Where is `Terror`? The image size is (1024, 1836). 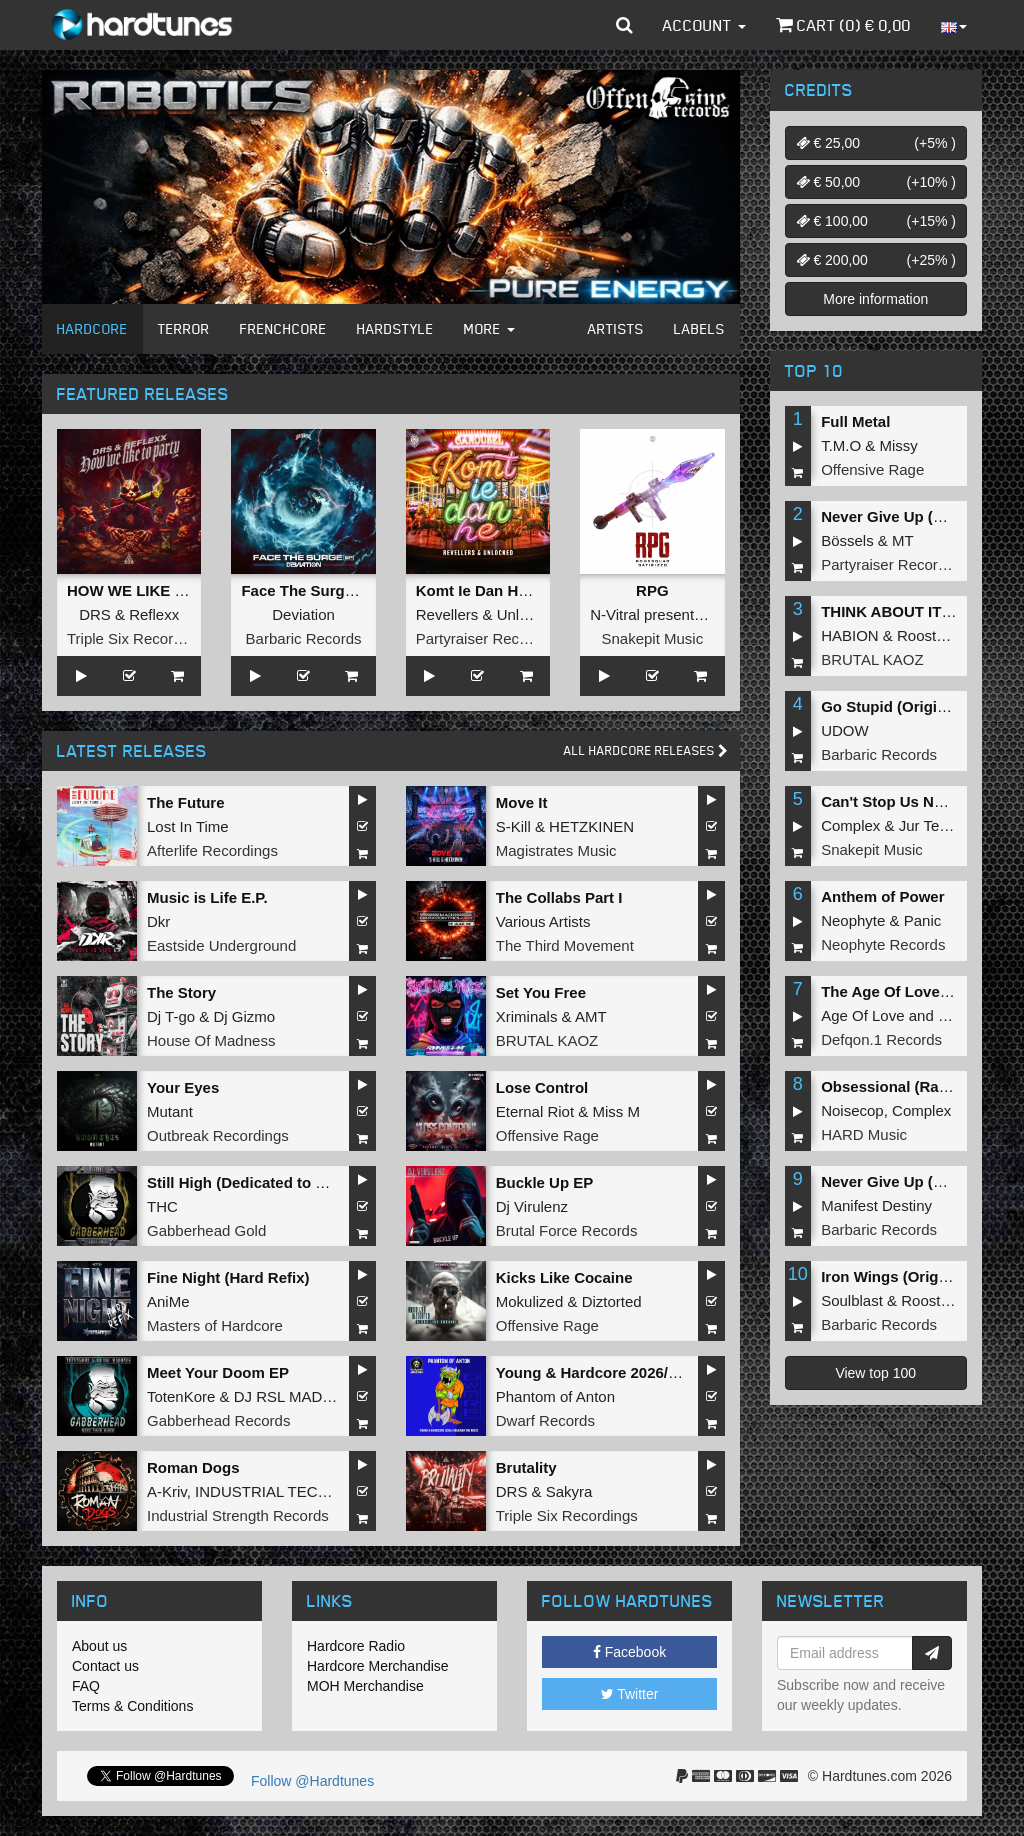 Terror is located at coordinates (184, 328).